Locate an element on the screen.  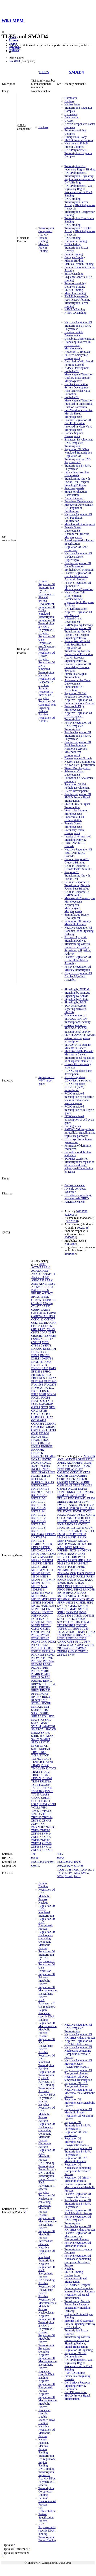
L3MBTL2 is located at coordinates (37, 1543).